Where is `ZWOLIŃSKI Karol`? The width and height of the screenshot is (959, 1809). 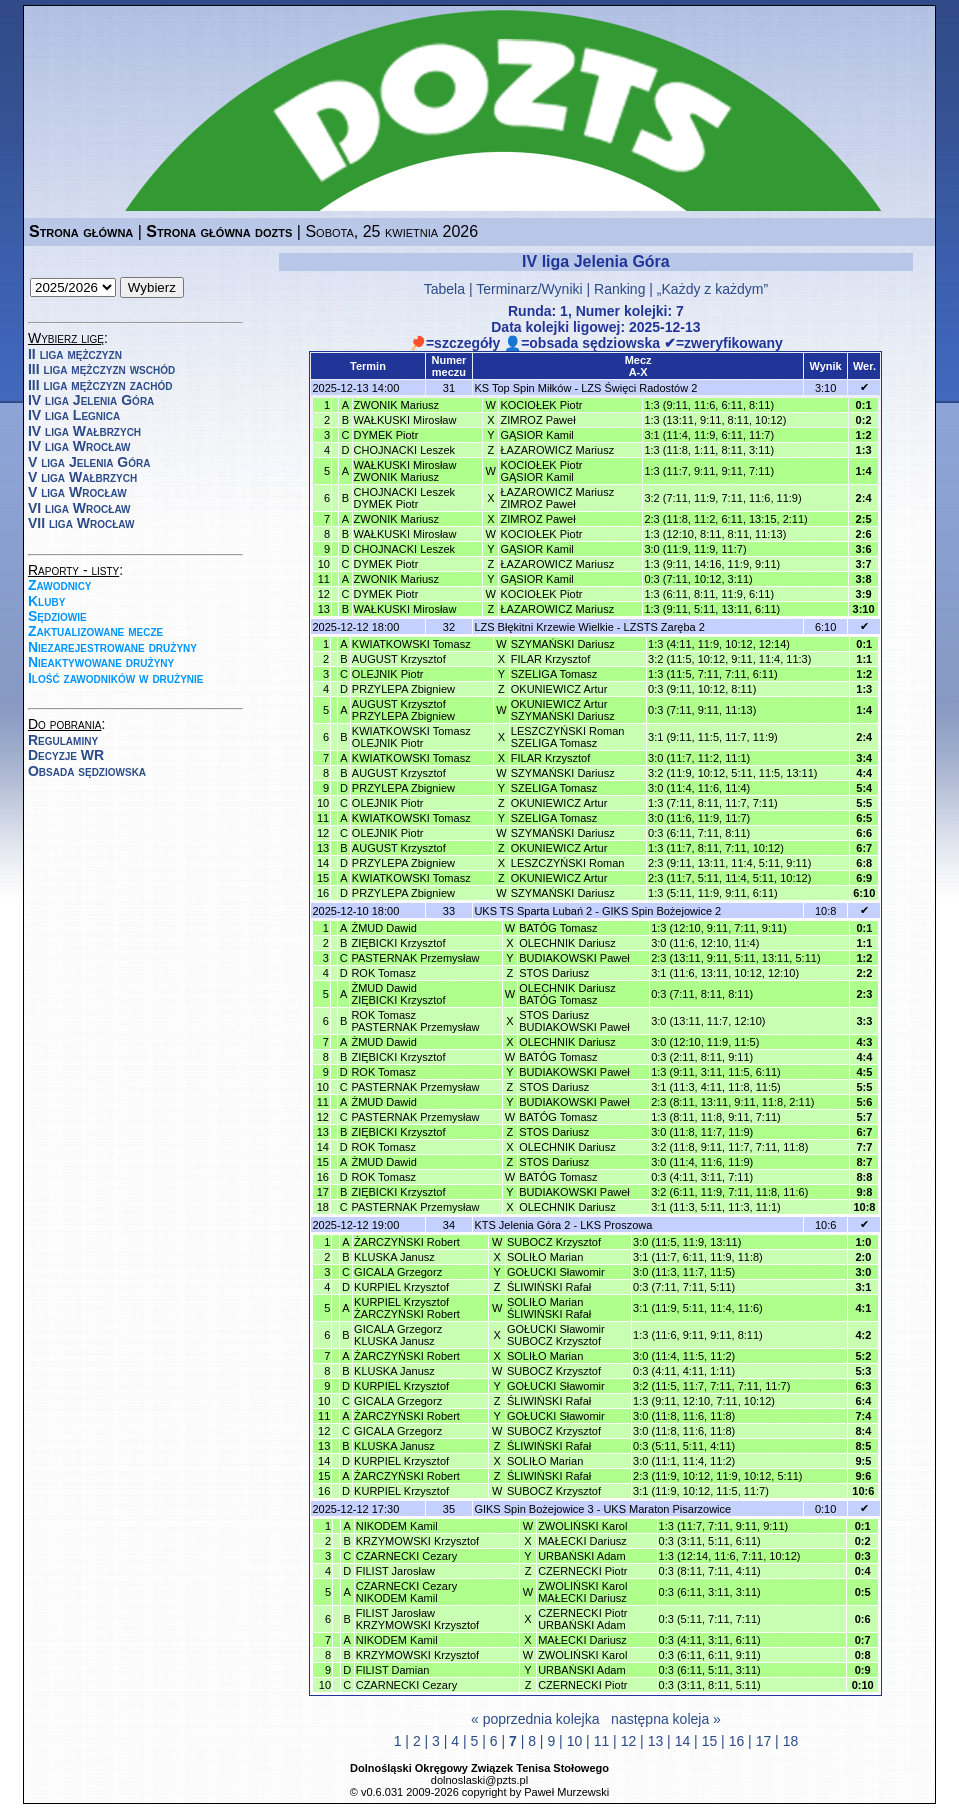 ZWOLIŃSKI Karol is located at coordinates (582, 1526).